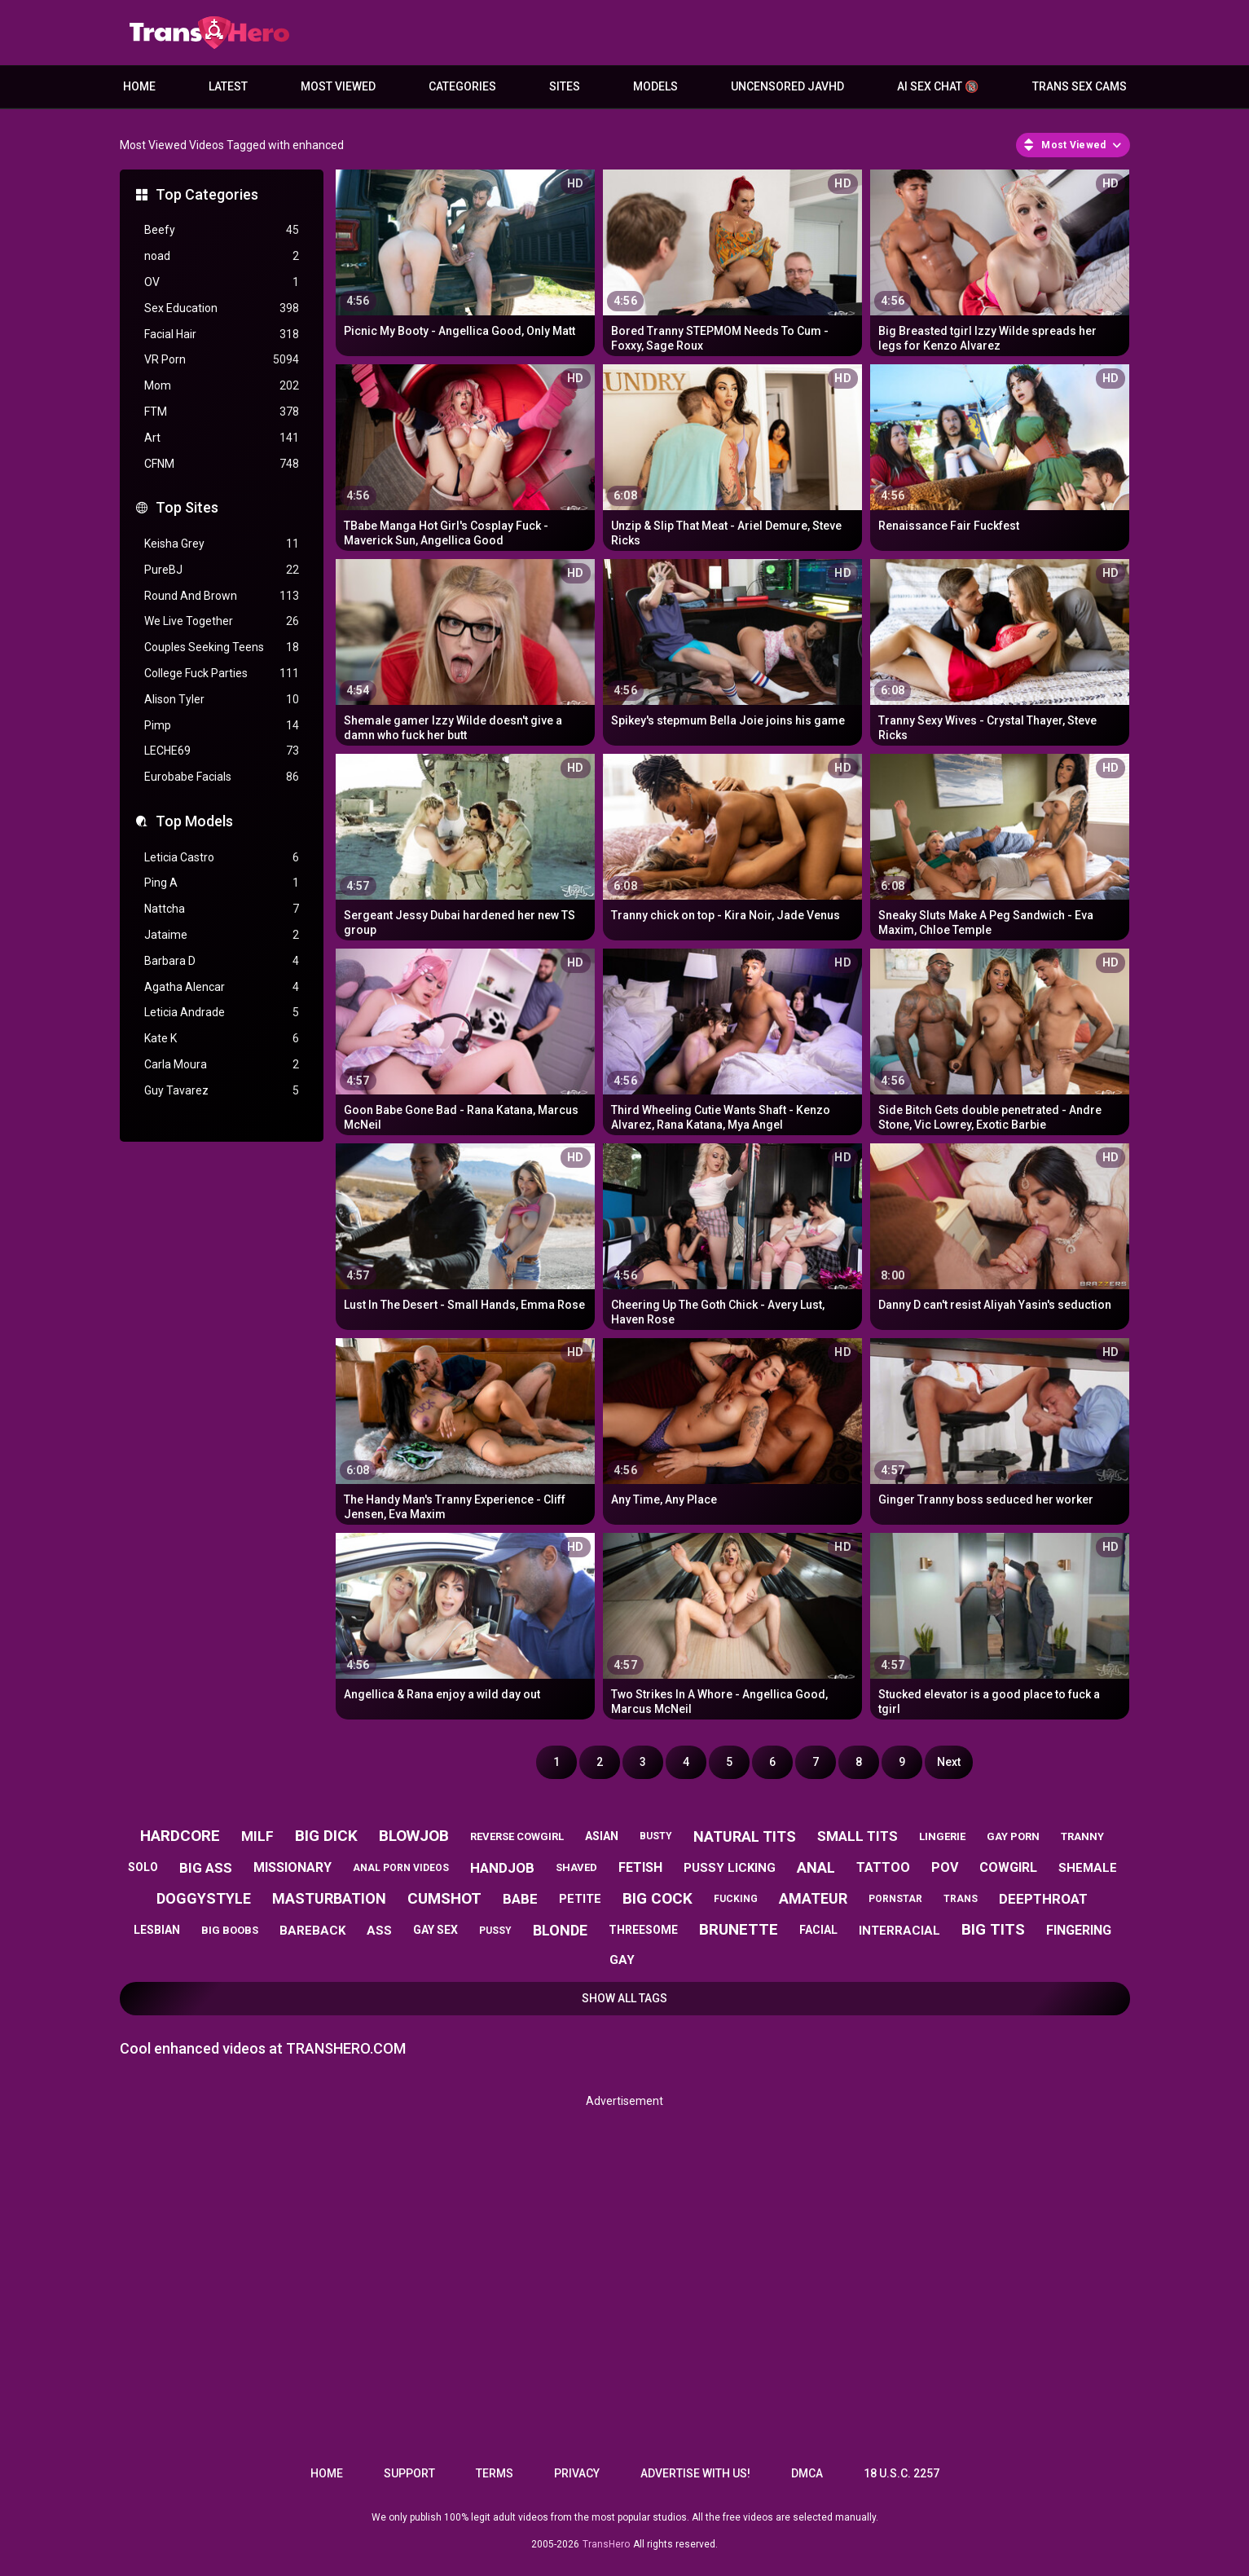 Image resolution: width=1249 pixels, height=2576 pixels. What do you see at coordinates (1013, 1836) in the screenshot?
I see `gay porn` at bounding box center [1013, 1836].